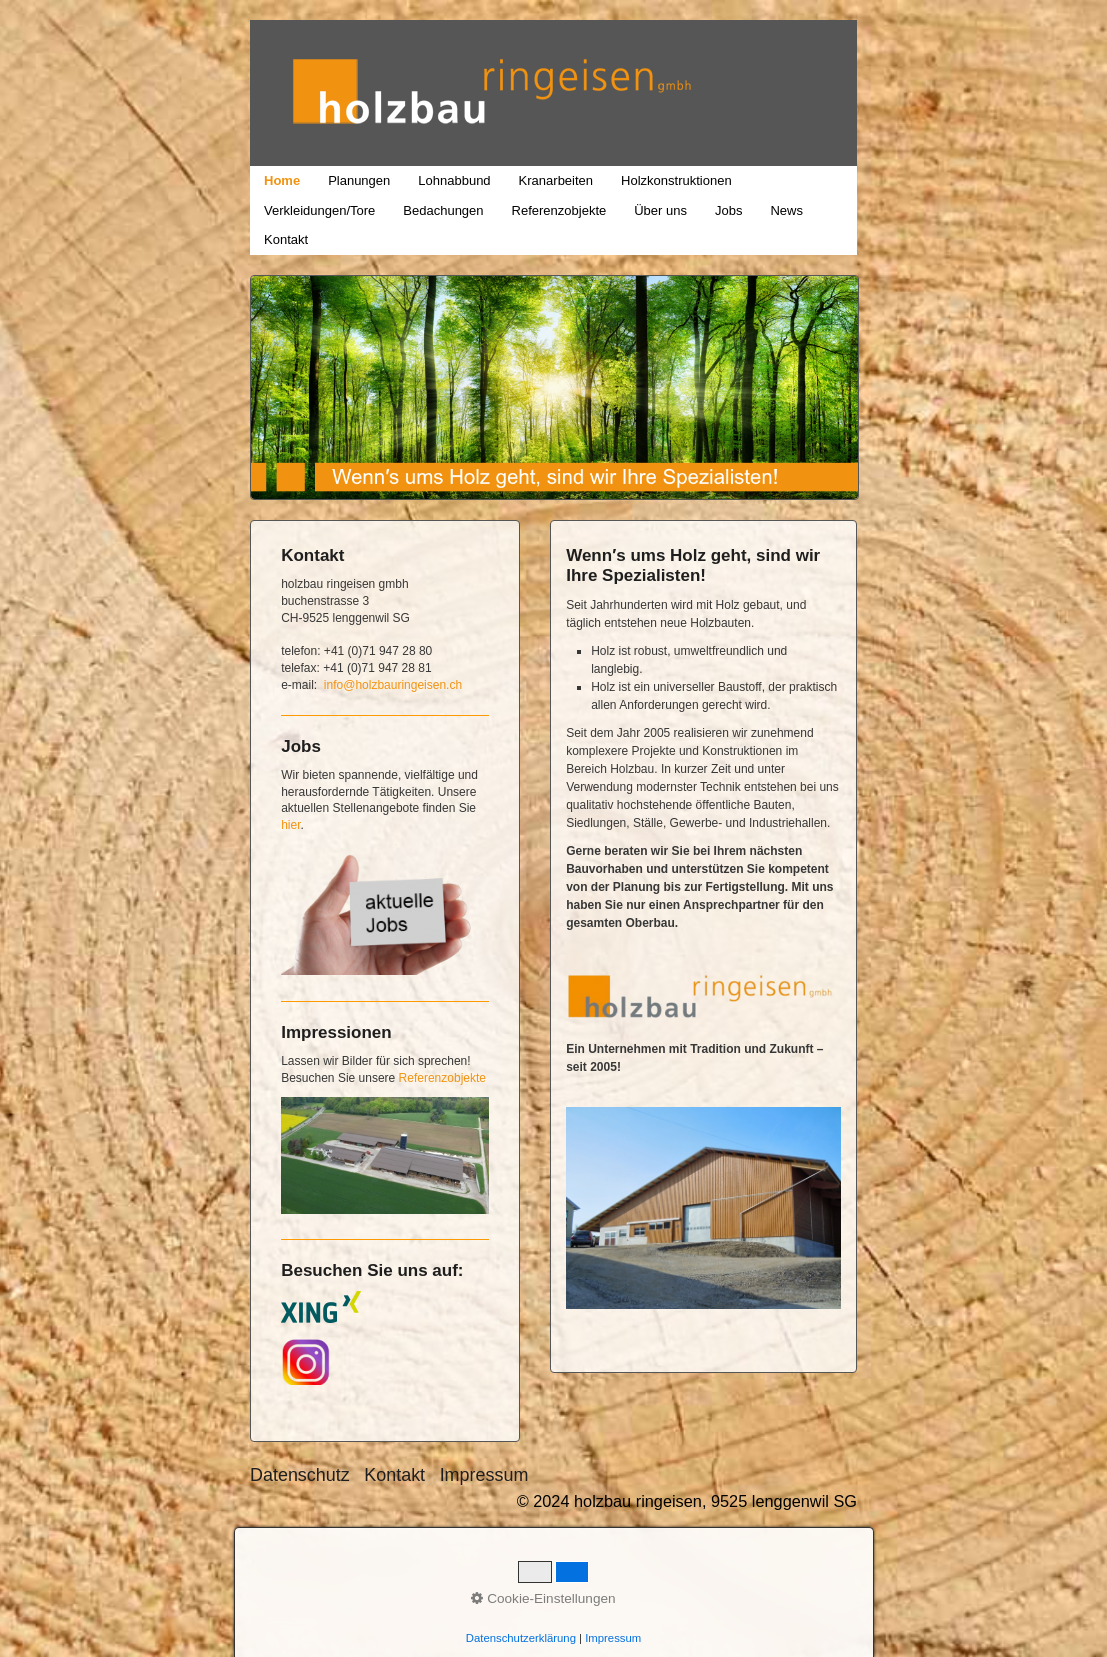 Image resolution: width=1107 pixels, height=1657 pixels. I want to click on hier, so click(290, 825).